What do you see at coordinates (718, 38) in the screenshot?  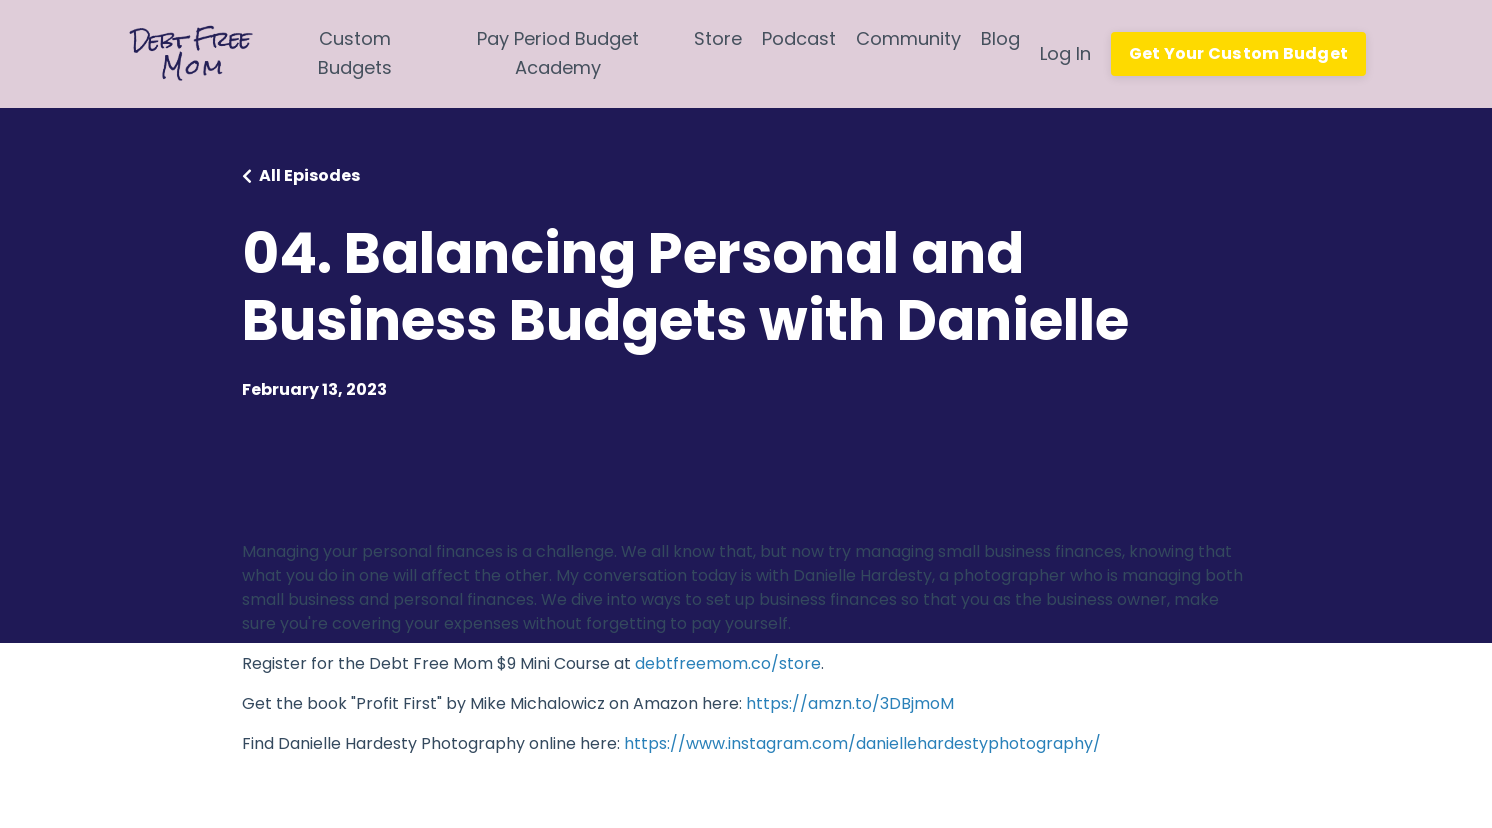 I see `Store` at bounding box center [718, 38].